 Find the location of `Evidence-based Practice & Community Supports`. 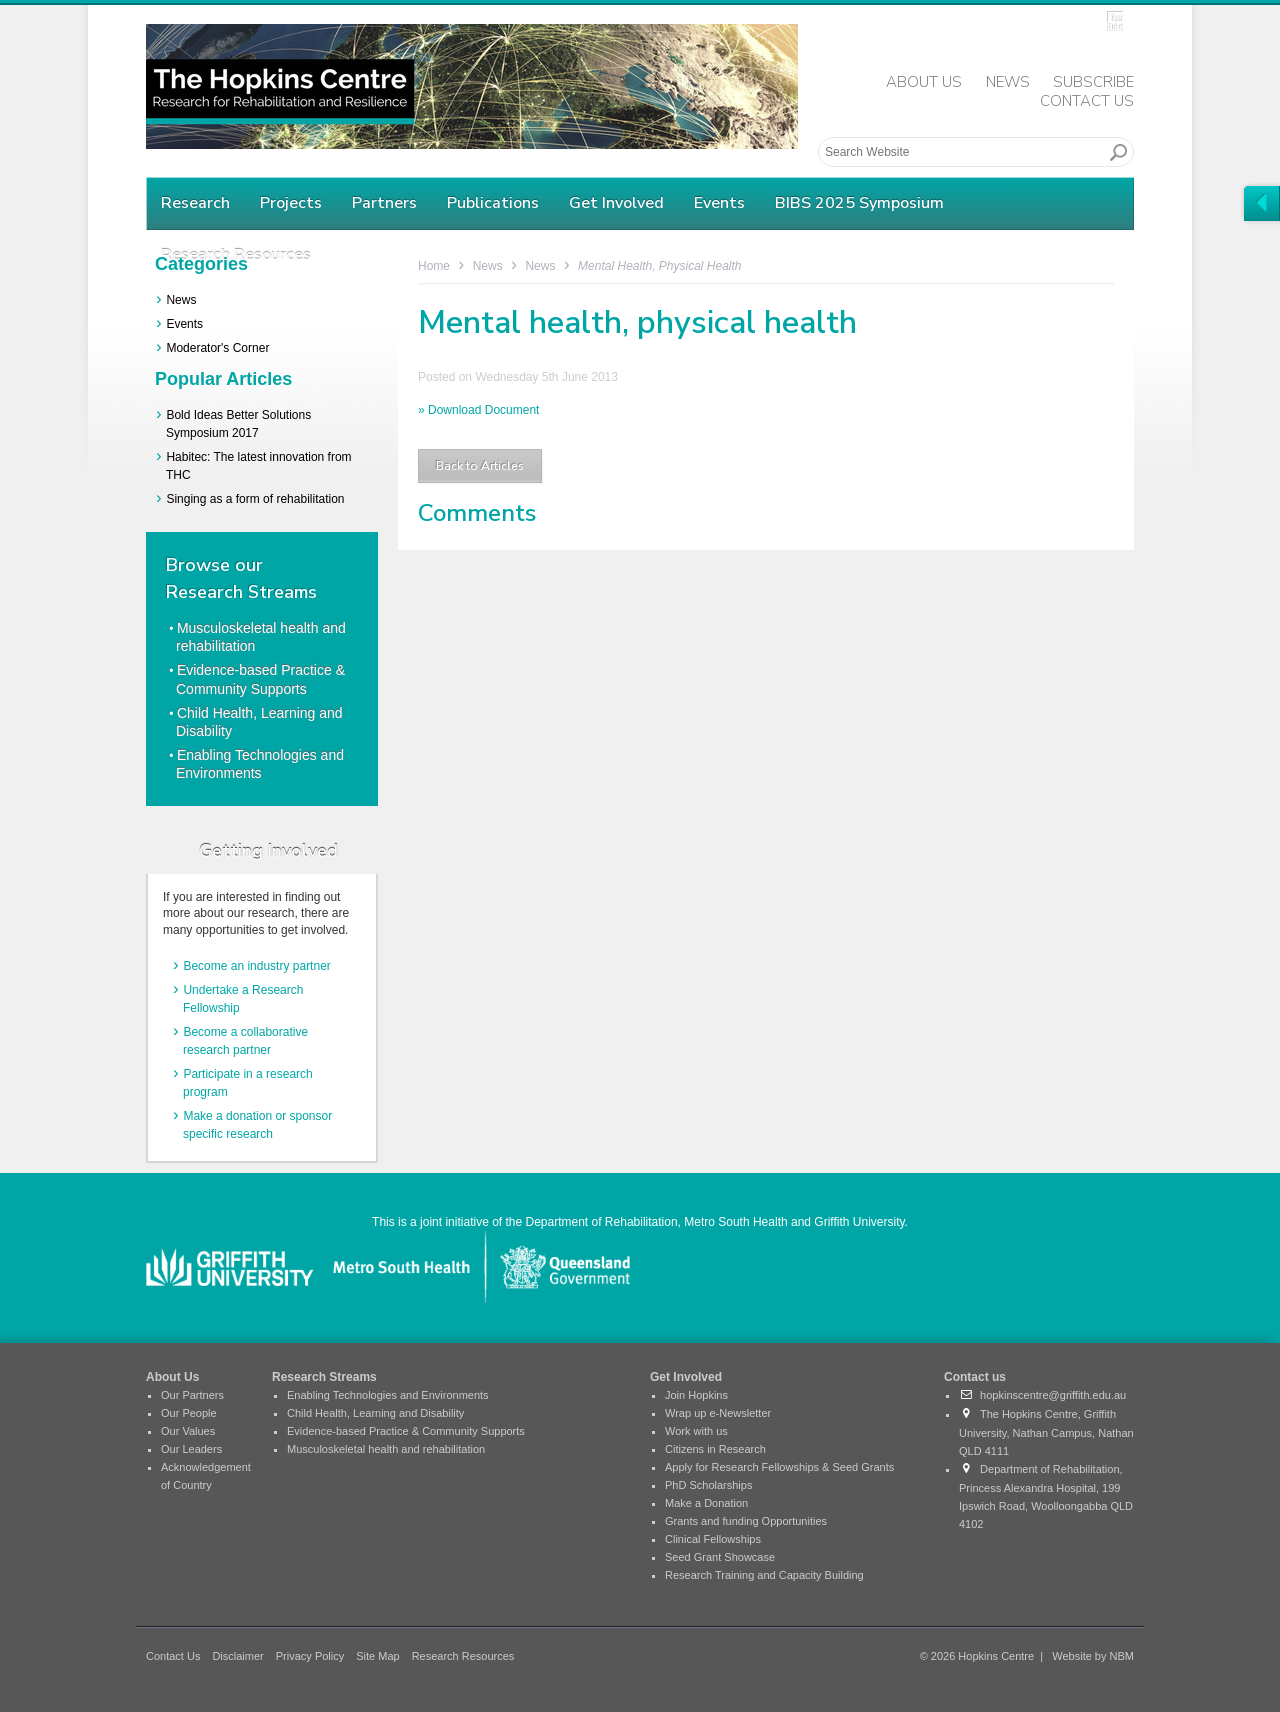

Evidence-based Practice & Community Supports is located at coordinates (406, 1431).